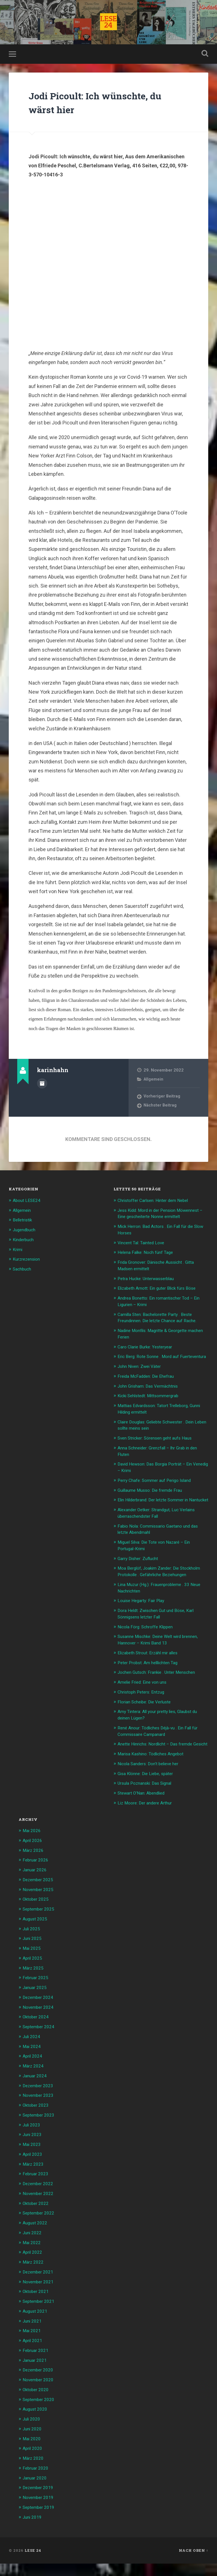  What do you see at coordinates (161, 1691) in the screenshot?
I see `Jochen Gutsch: Frankie . Unter Menschen` at bounding box center [161, 1691].